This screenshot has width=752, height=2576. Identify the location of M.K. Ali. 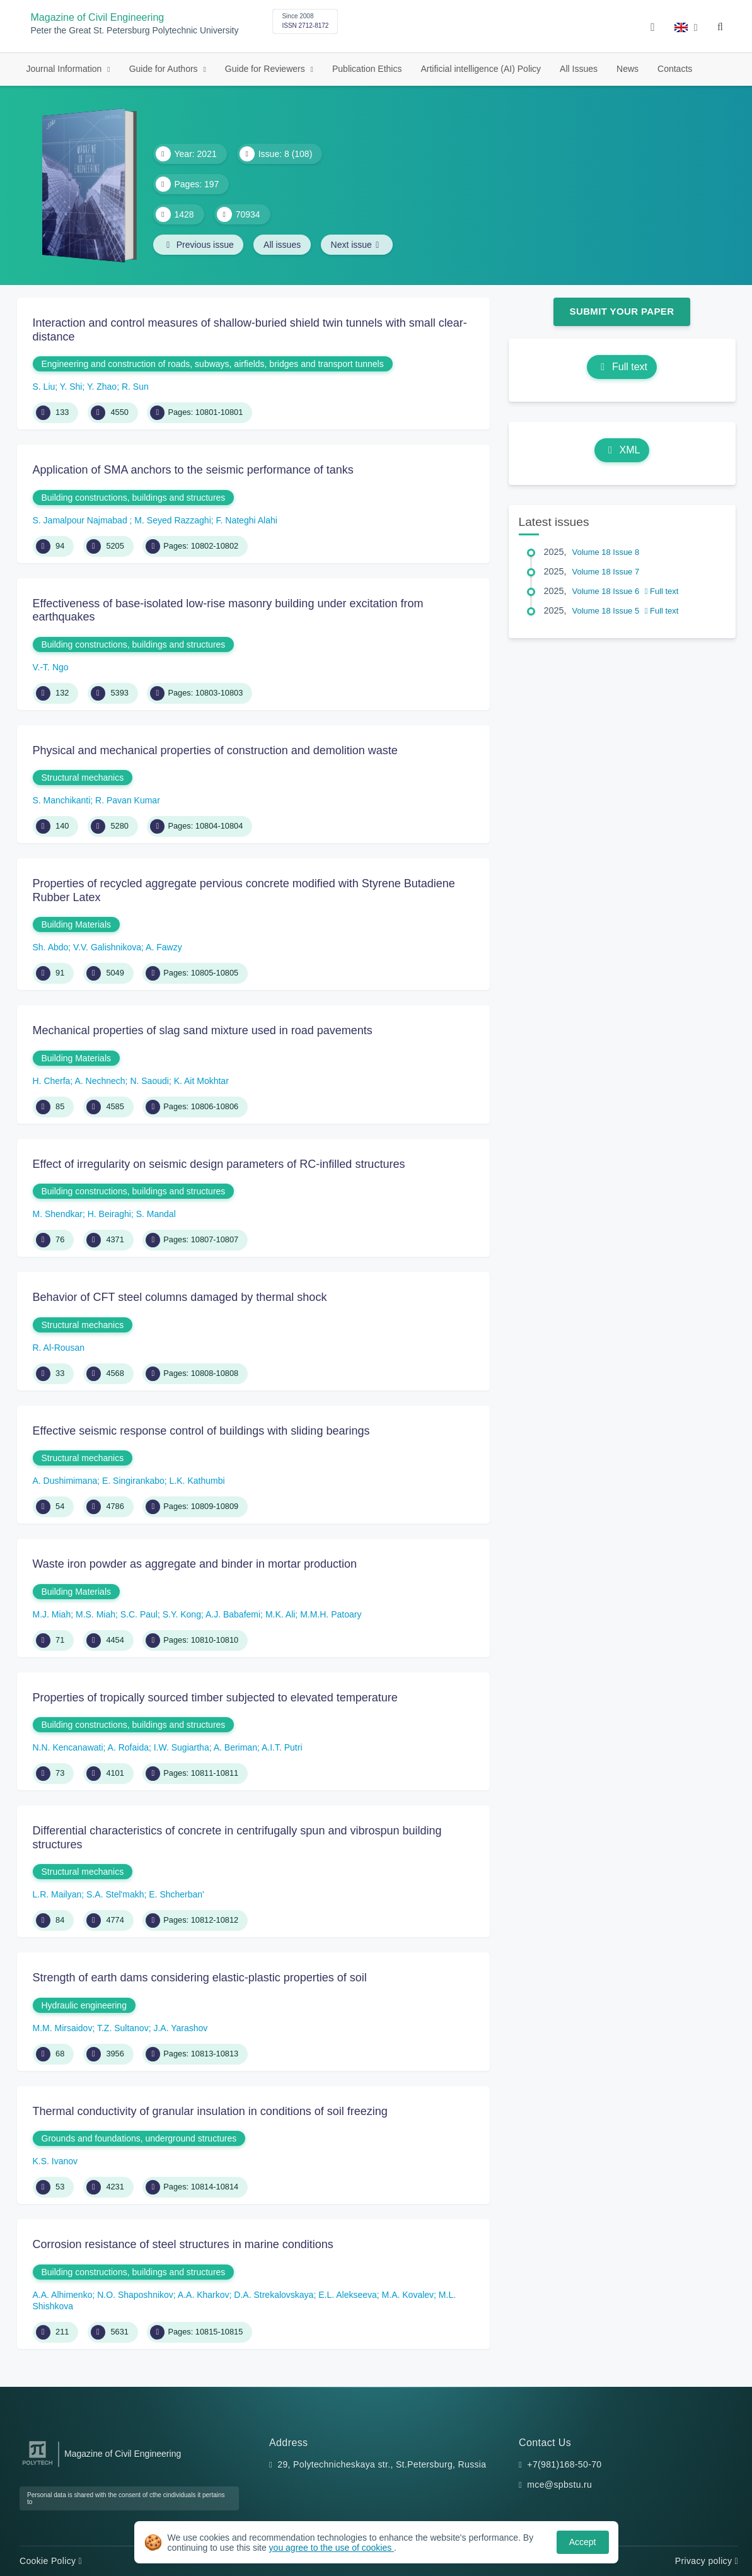
(280, 1614).